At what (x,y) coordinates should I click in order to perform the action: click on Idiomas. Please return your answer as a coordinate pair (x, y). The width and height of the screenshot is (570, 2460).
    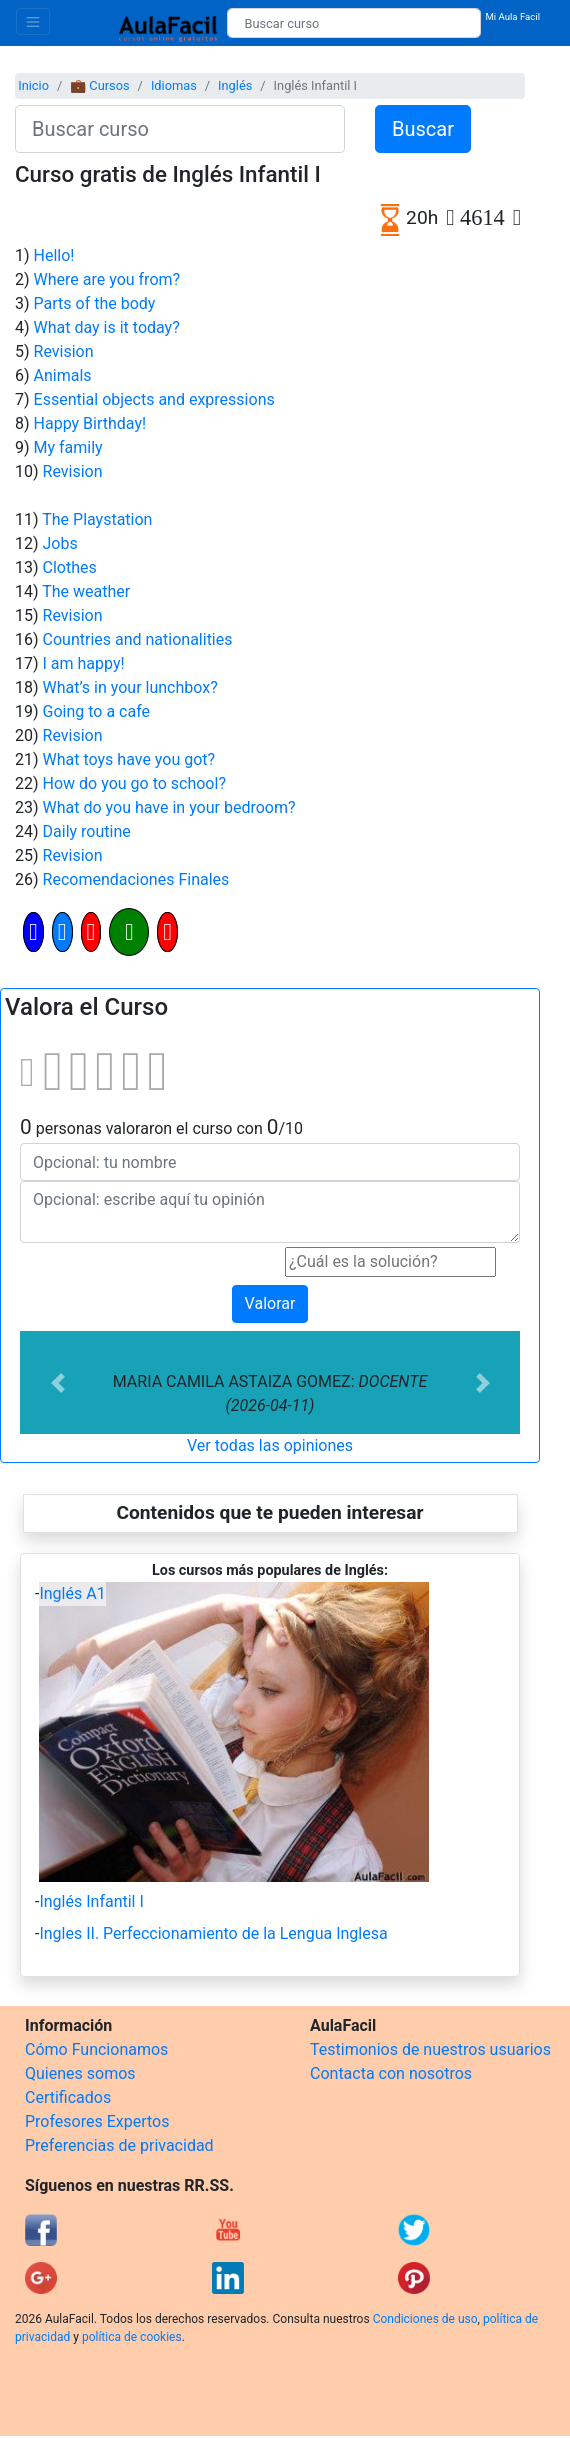
    Looking at the image, I should click on (174, 85).